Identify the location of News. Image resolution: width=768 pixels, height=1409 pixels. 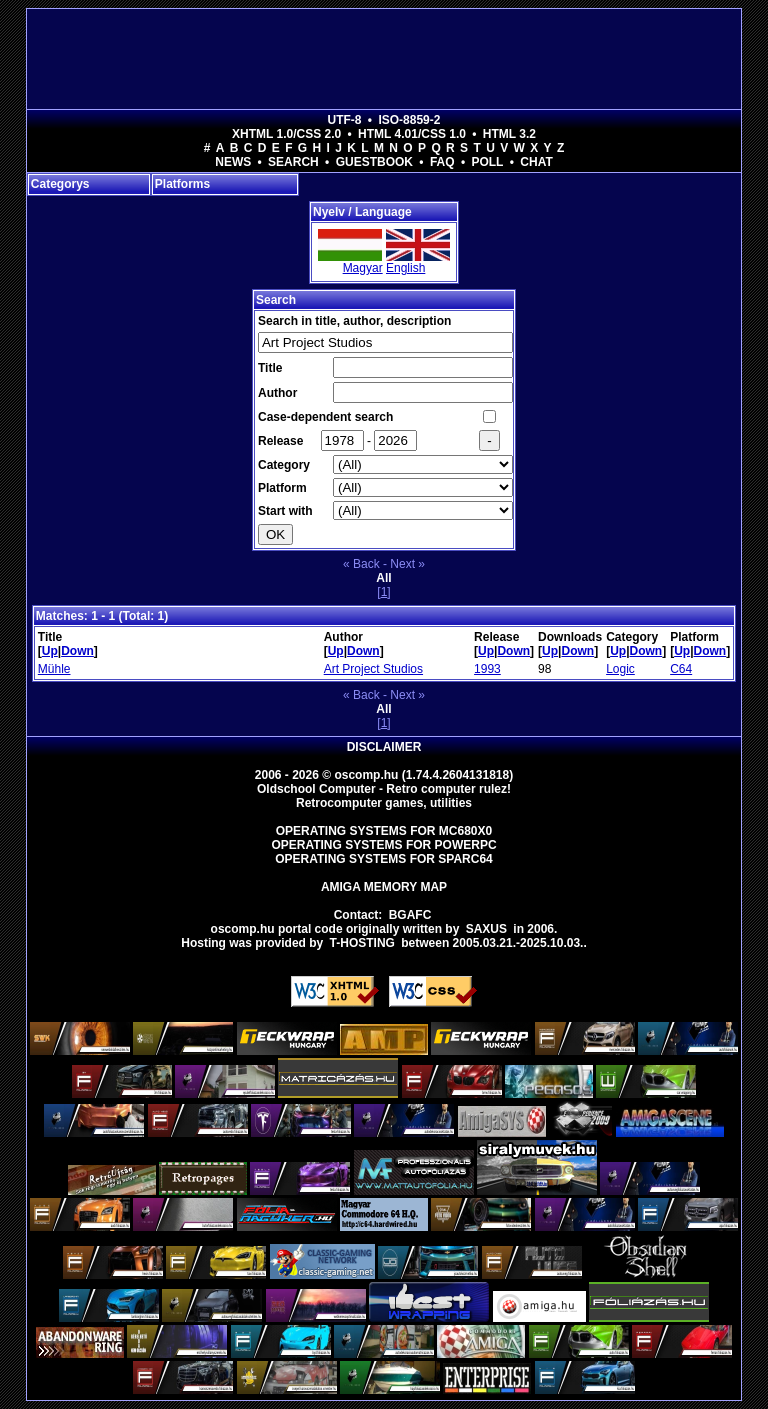
(233, 162).